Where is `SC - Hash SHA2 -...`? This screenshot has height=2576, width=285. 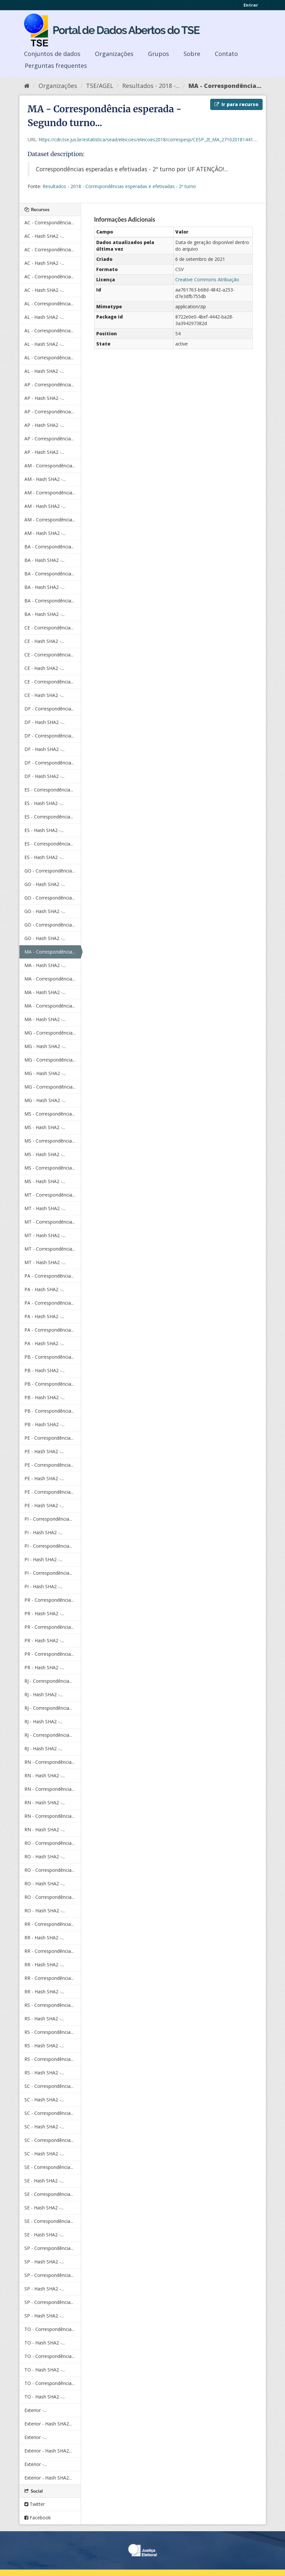 SC - Hash SHA2 -... is located at coordinates (44, 2099).